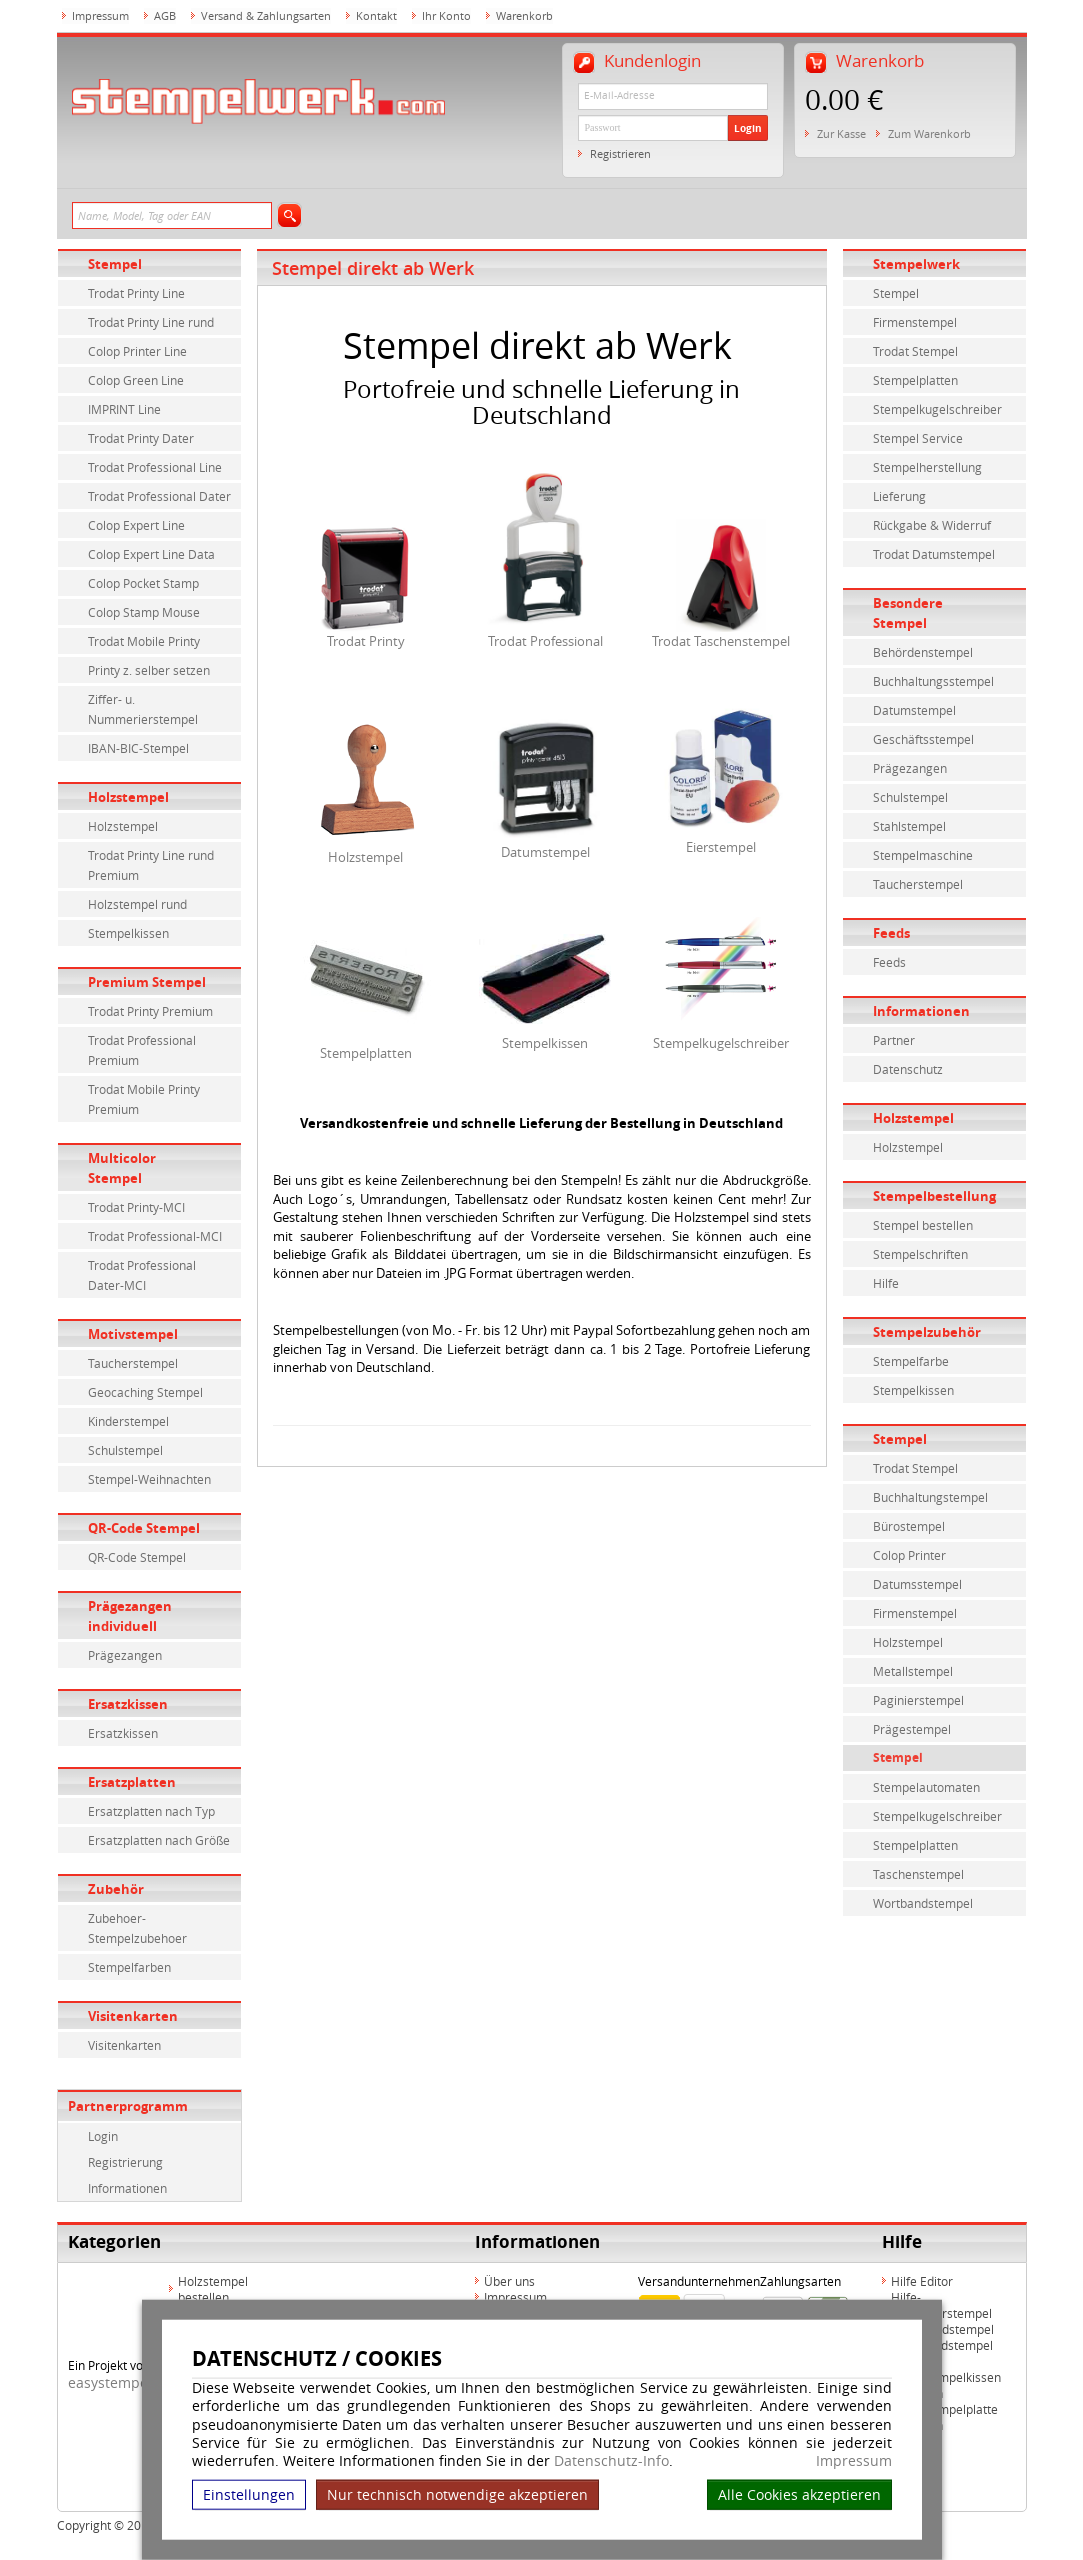 This screenshot has width=1083, height=2560. Describe the element at coordinates (124, 409) in the screenshot. I see `IMPRINT Line` at that location.